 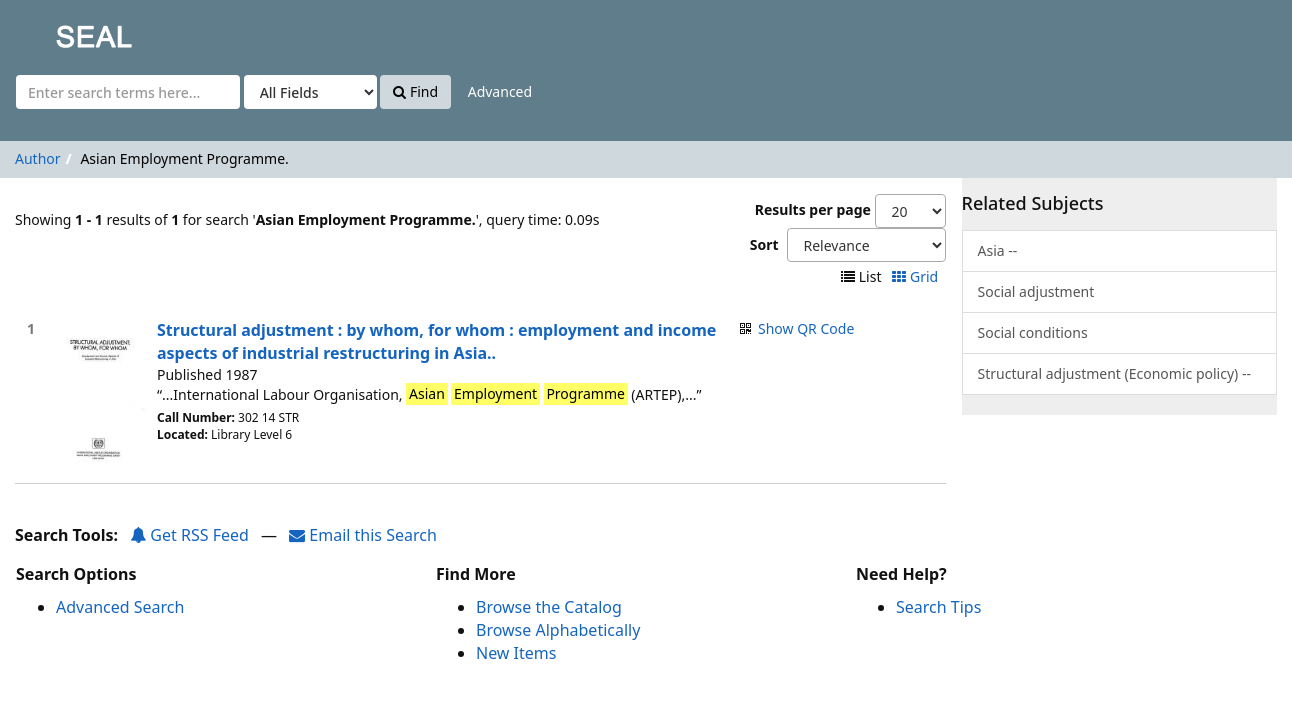 What do you see at coordinates (916, 276) in the screenshot?
I see `Grid` at bounding box center [916, 276].